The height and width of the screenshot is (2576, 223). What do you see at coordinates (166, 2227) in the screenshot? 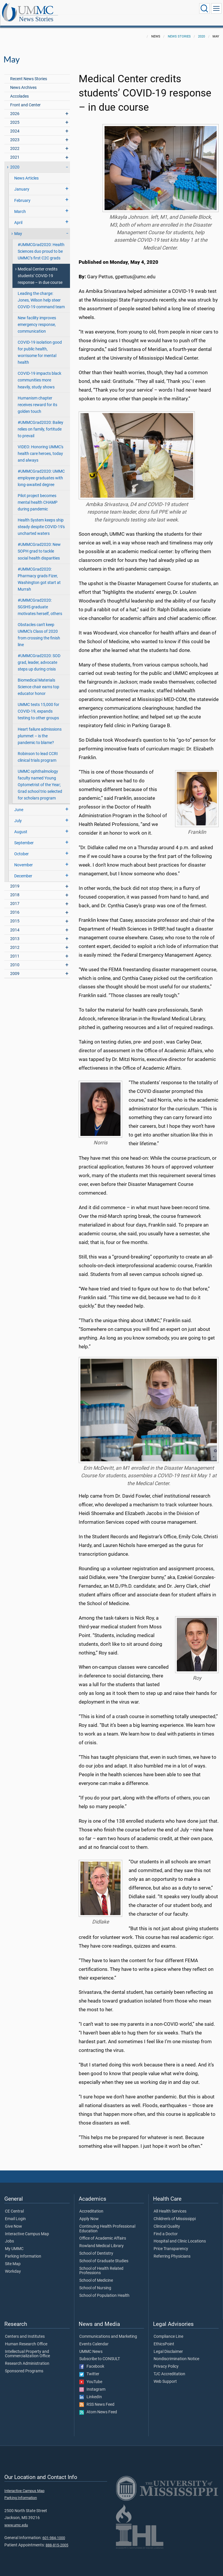
I see `Find a Doctor` at bounding box center [166, 2227].